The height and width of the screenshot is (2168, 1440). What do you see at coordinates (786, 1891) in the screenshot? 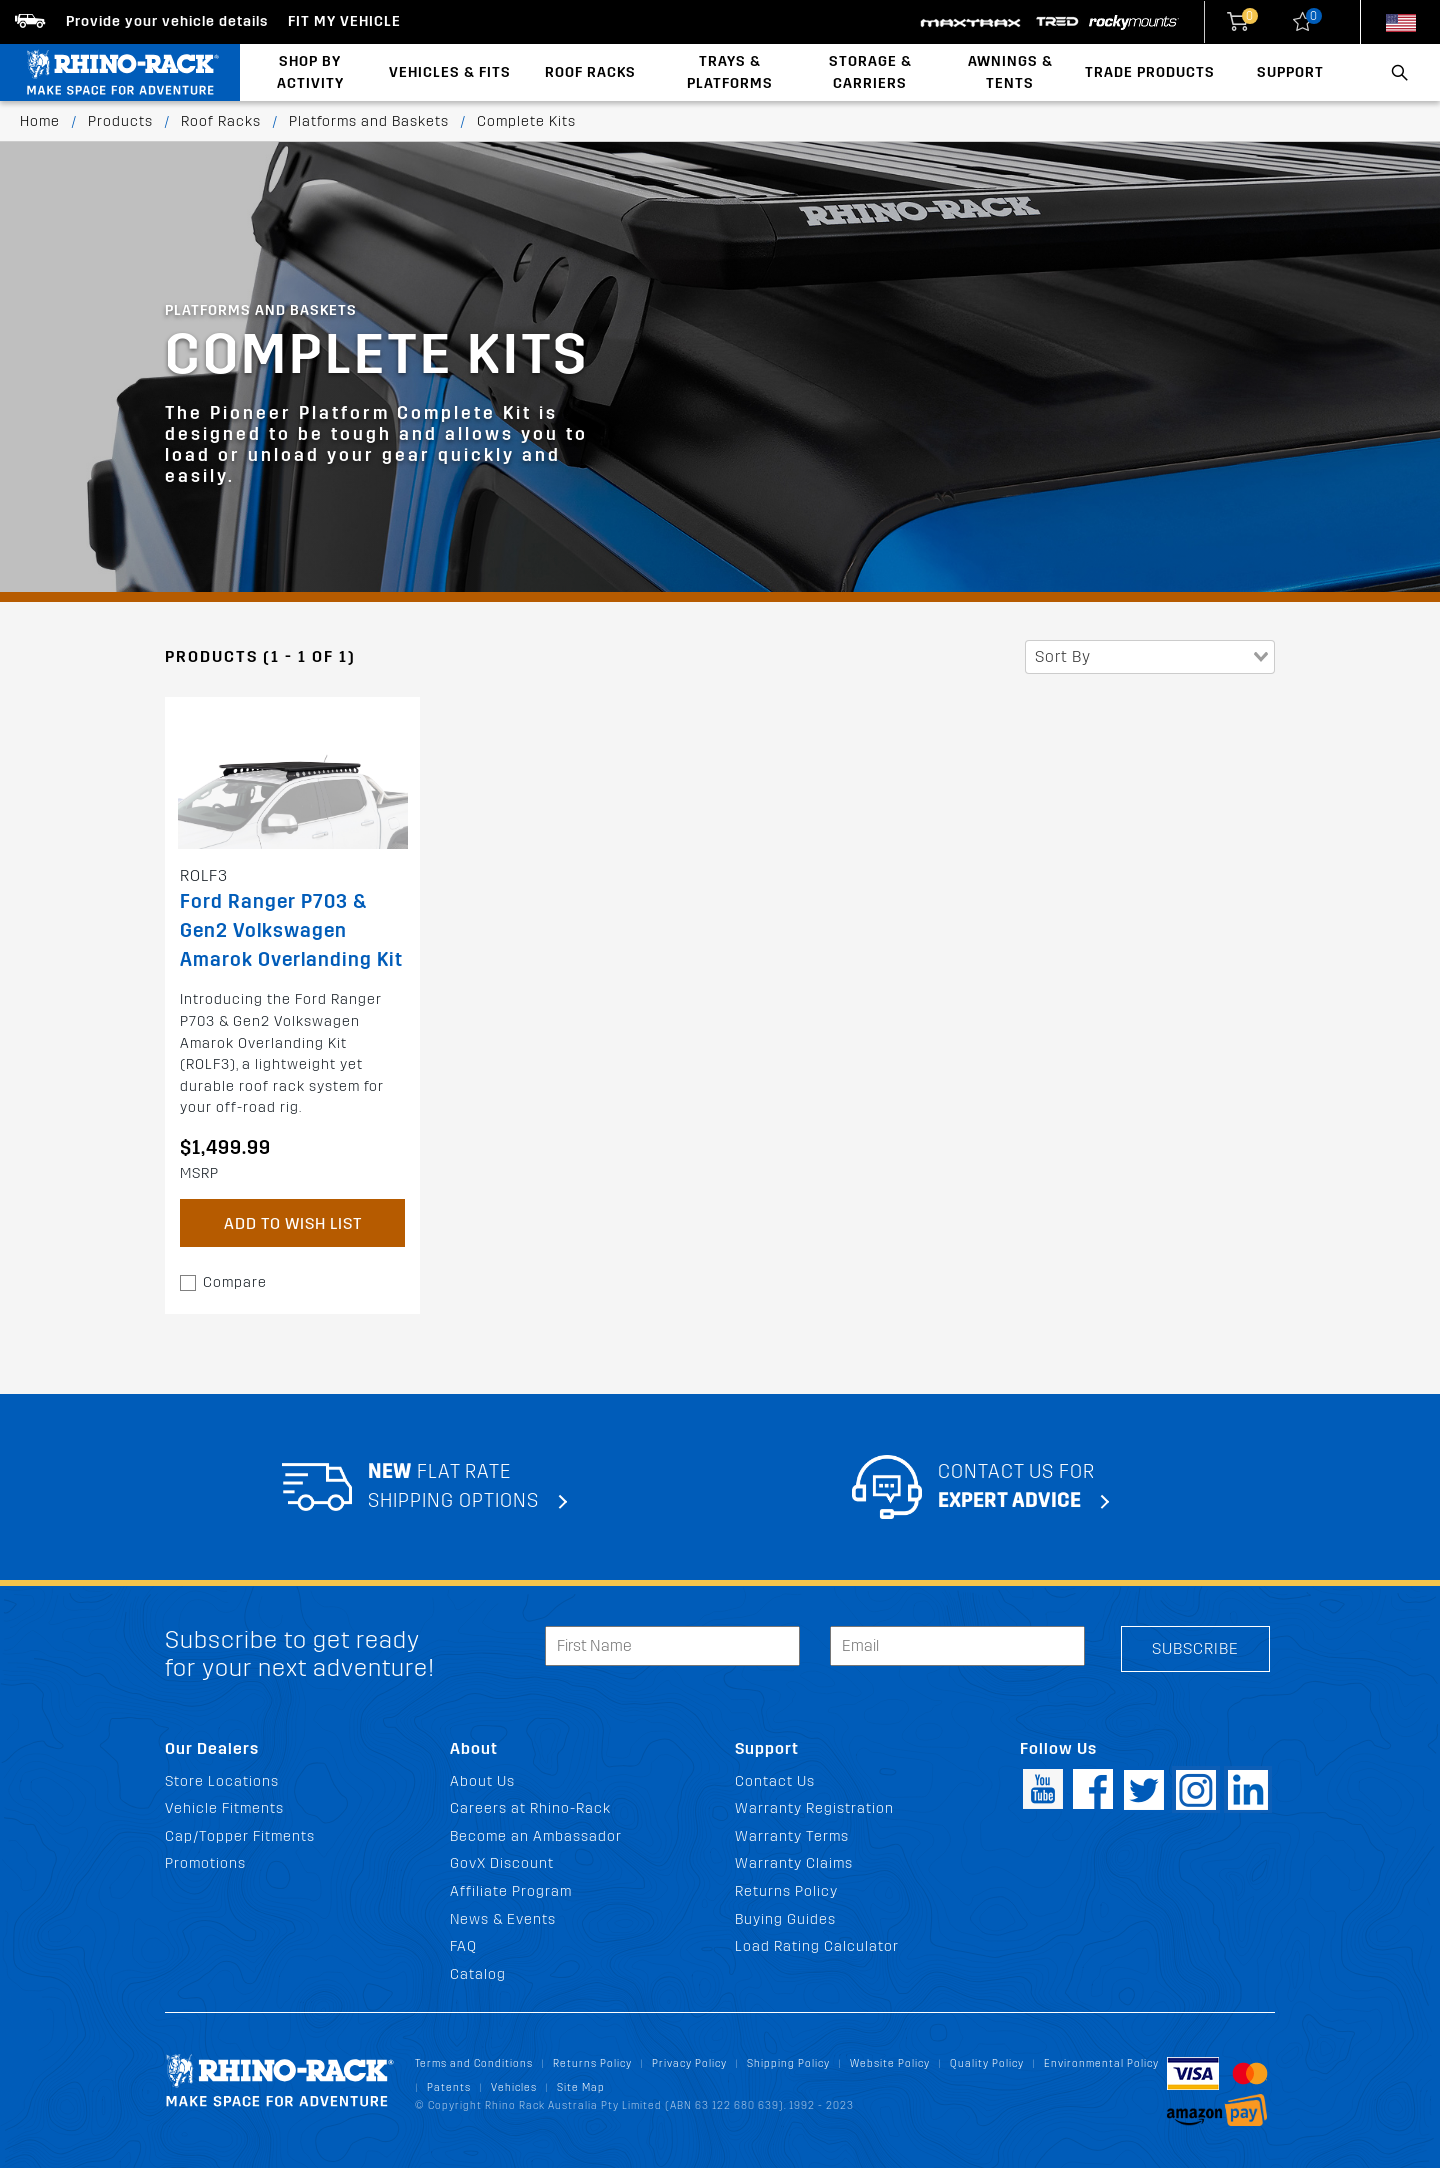
I see `Returns Policy` at bounding box center [786, 1891].